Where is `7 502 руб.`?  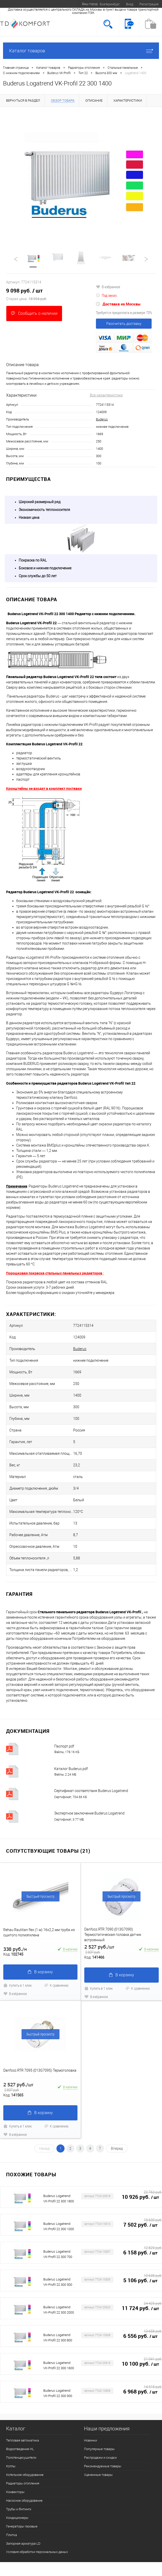
7 502 руб. is located at coordinates (142, 2225).